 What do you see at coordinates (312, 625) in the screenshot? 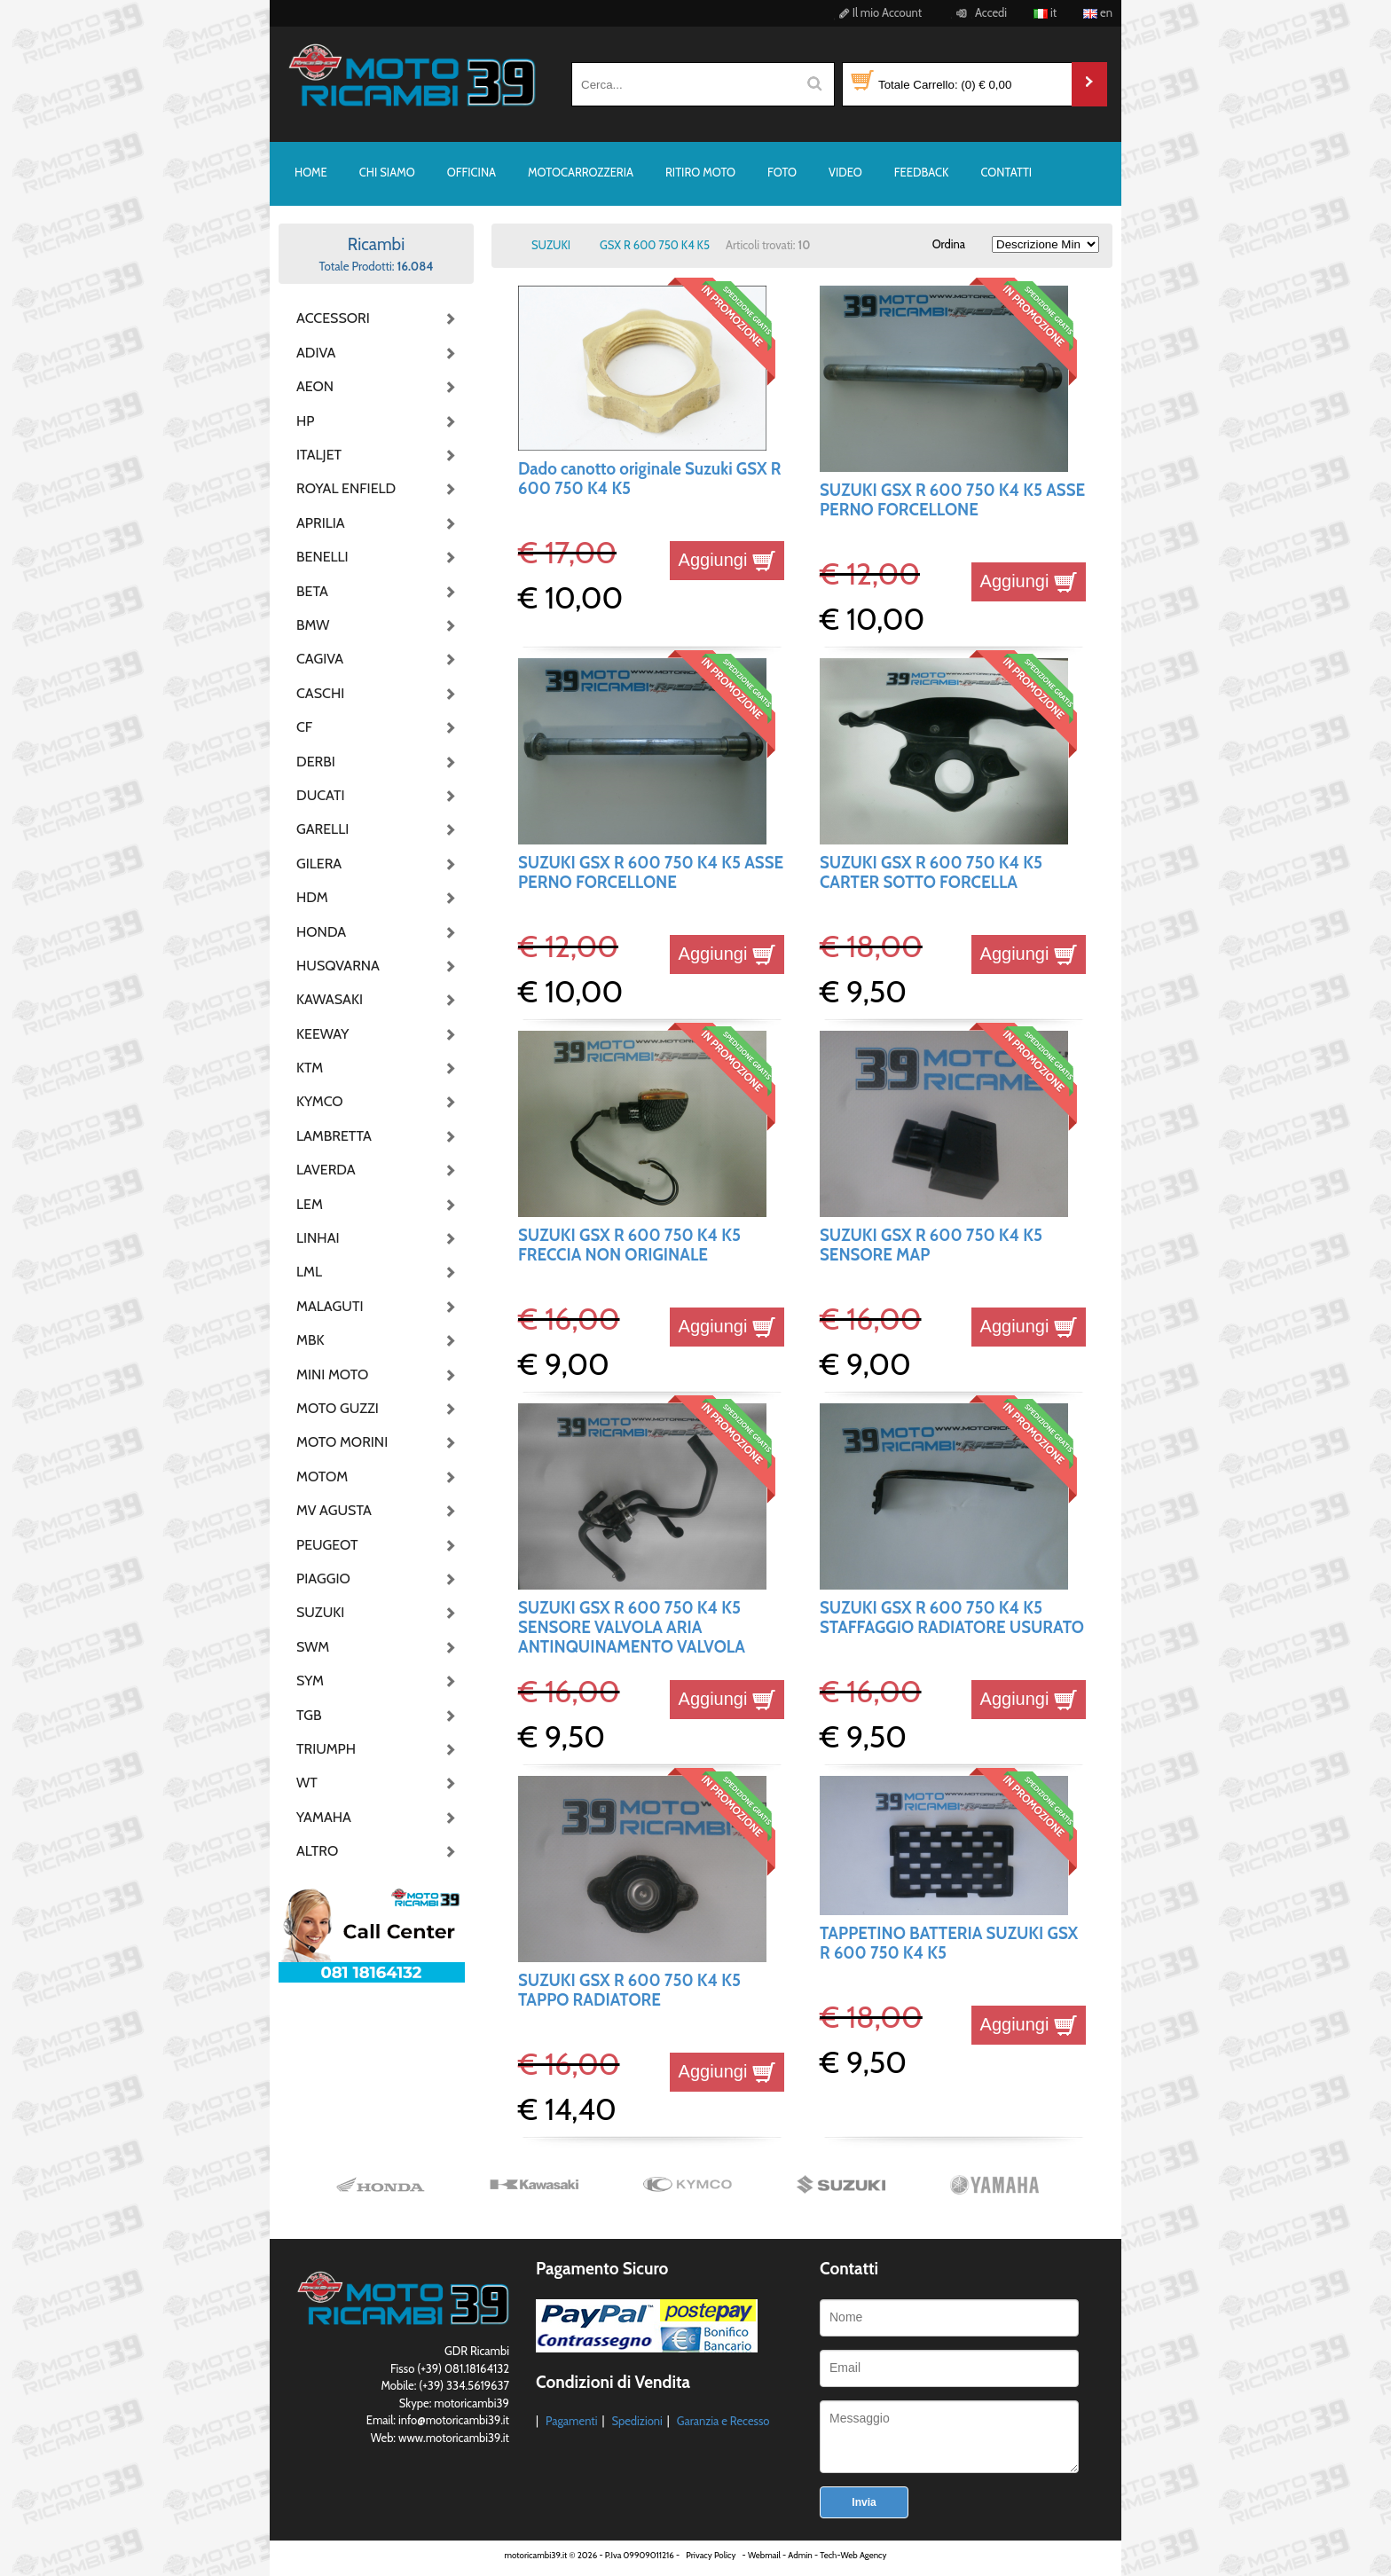
I see `BMW` at bounding box center [312, 625].